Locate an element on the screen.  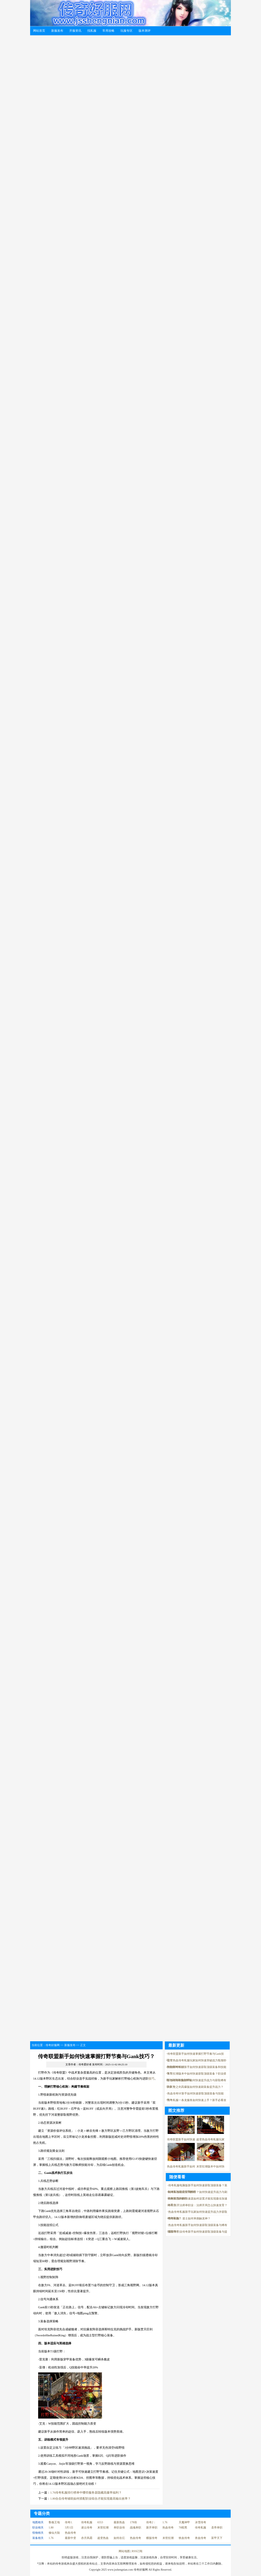
单职业传 is located at coordinates (119, 2527).